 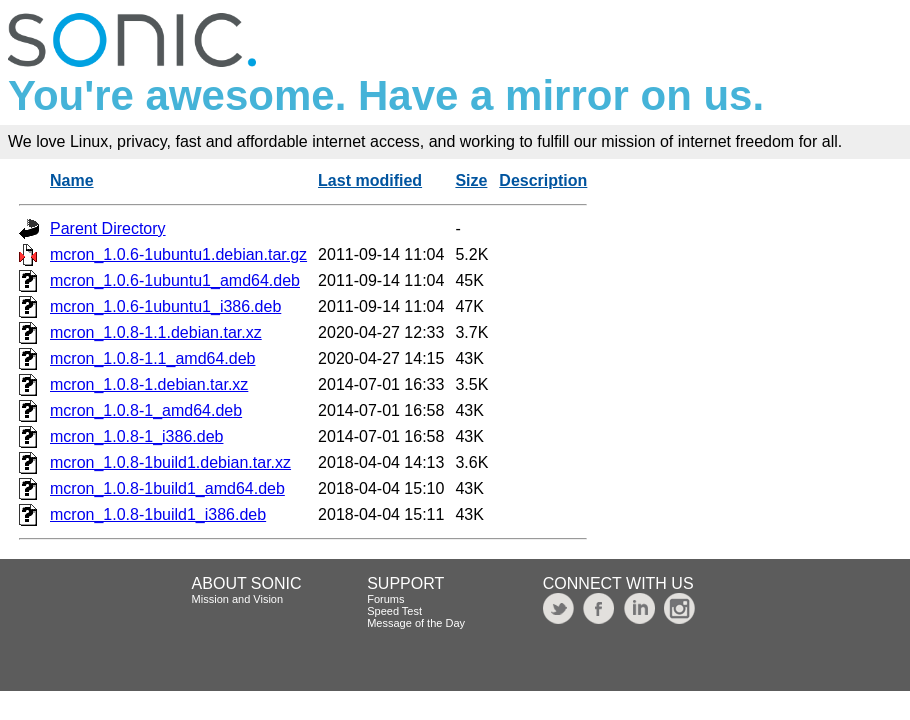 I want to click on Size, so click(x=471, y=180).